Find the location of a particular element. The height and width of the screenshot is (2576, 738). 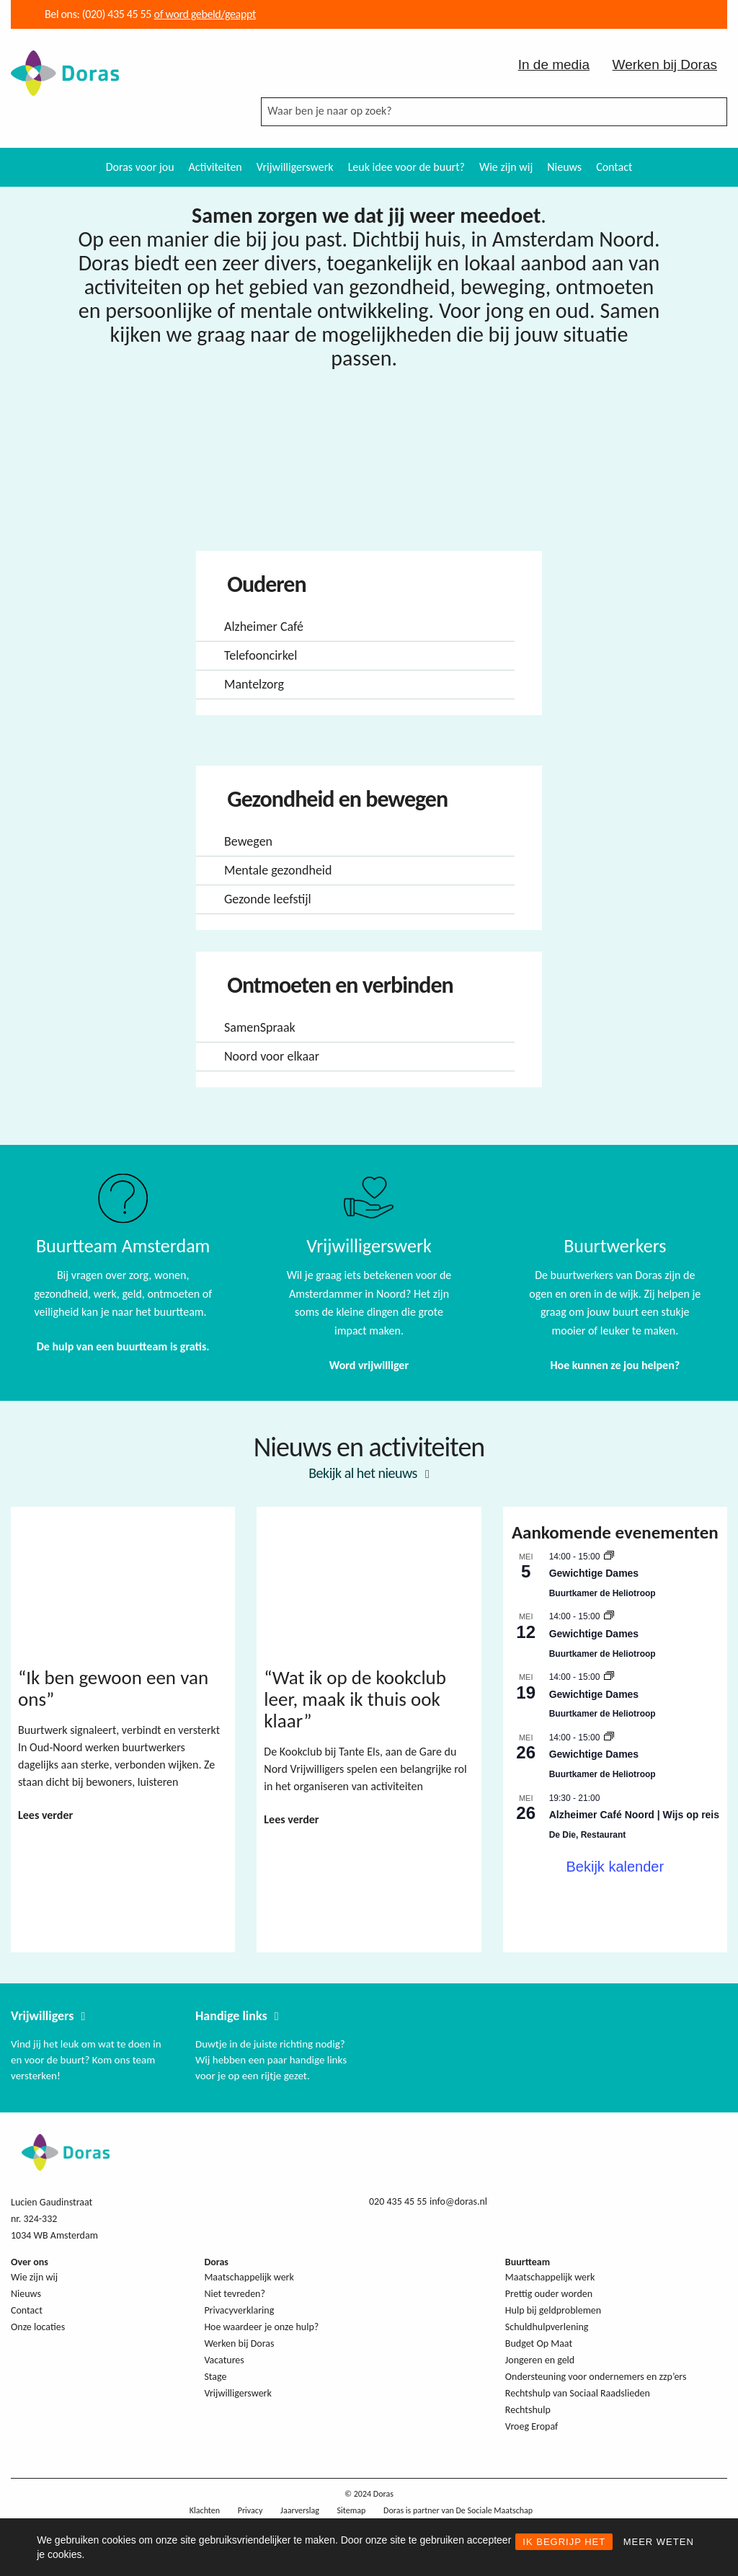

Telefooncirkel is located at coordinates (260, 655).